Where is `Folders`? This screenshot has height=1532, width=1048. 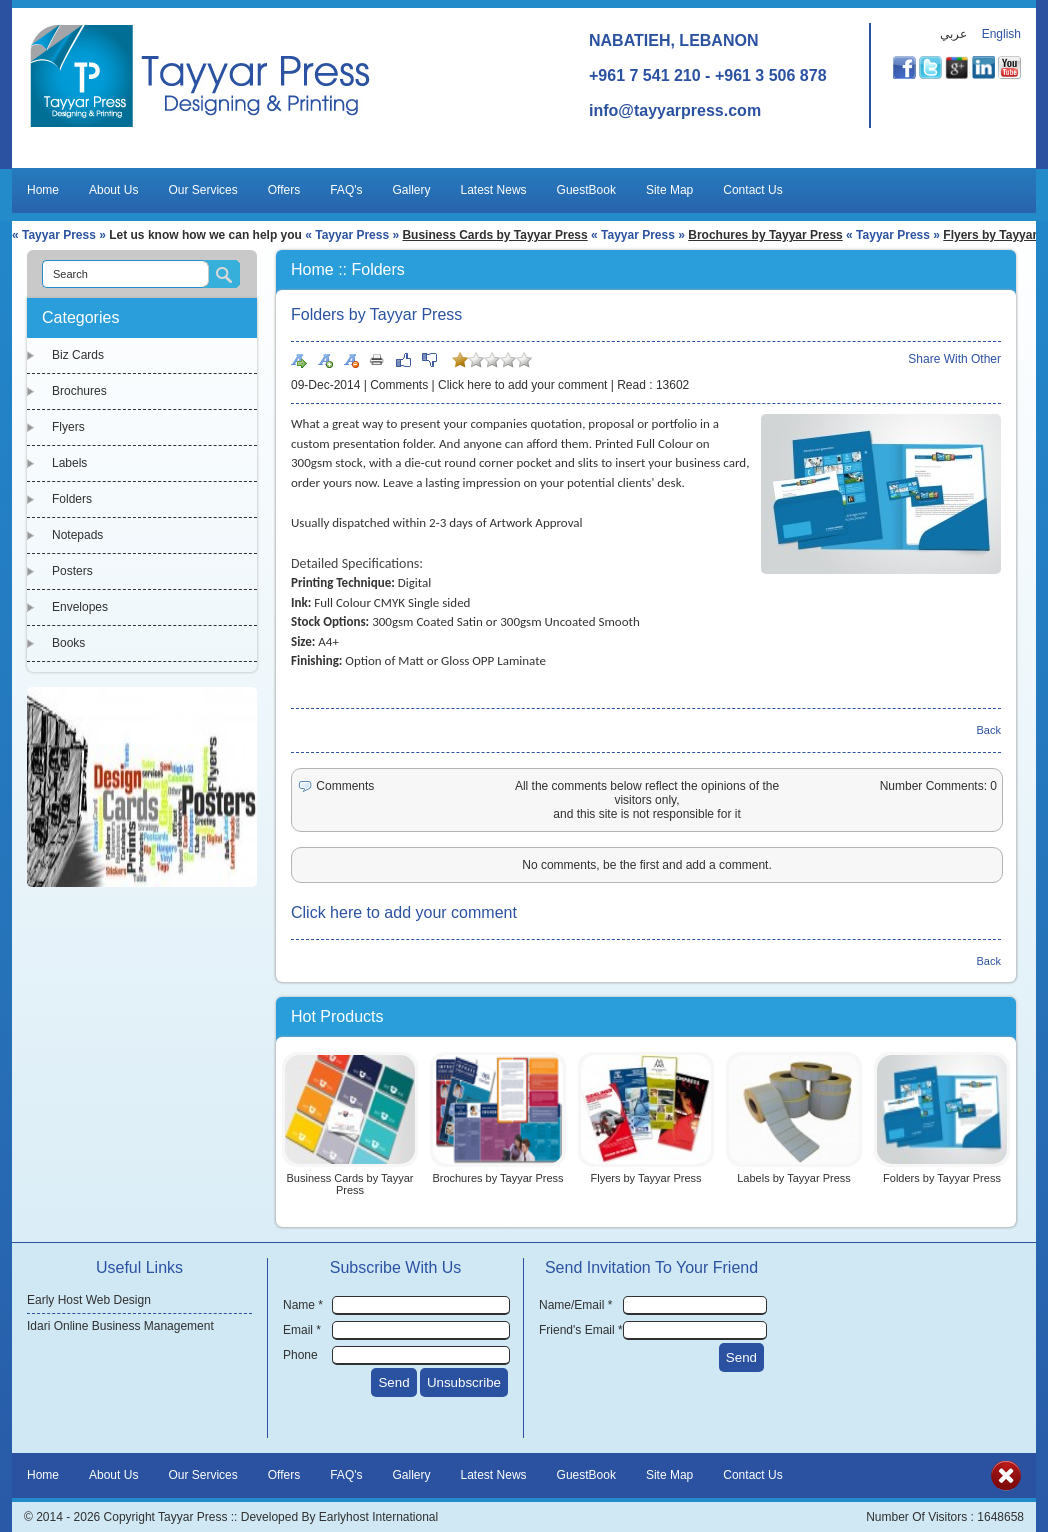 Folders is located at coordinates (72, 499).